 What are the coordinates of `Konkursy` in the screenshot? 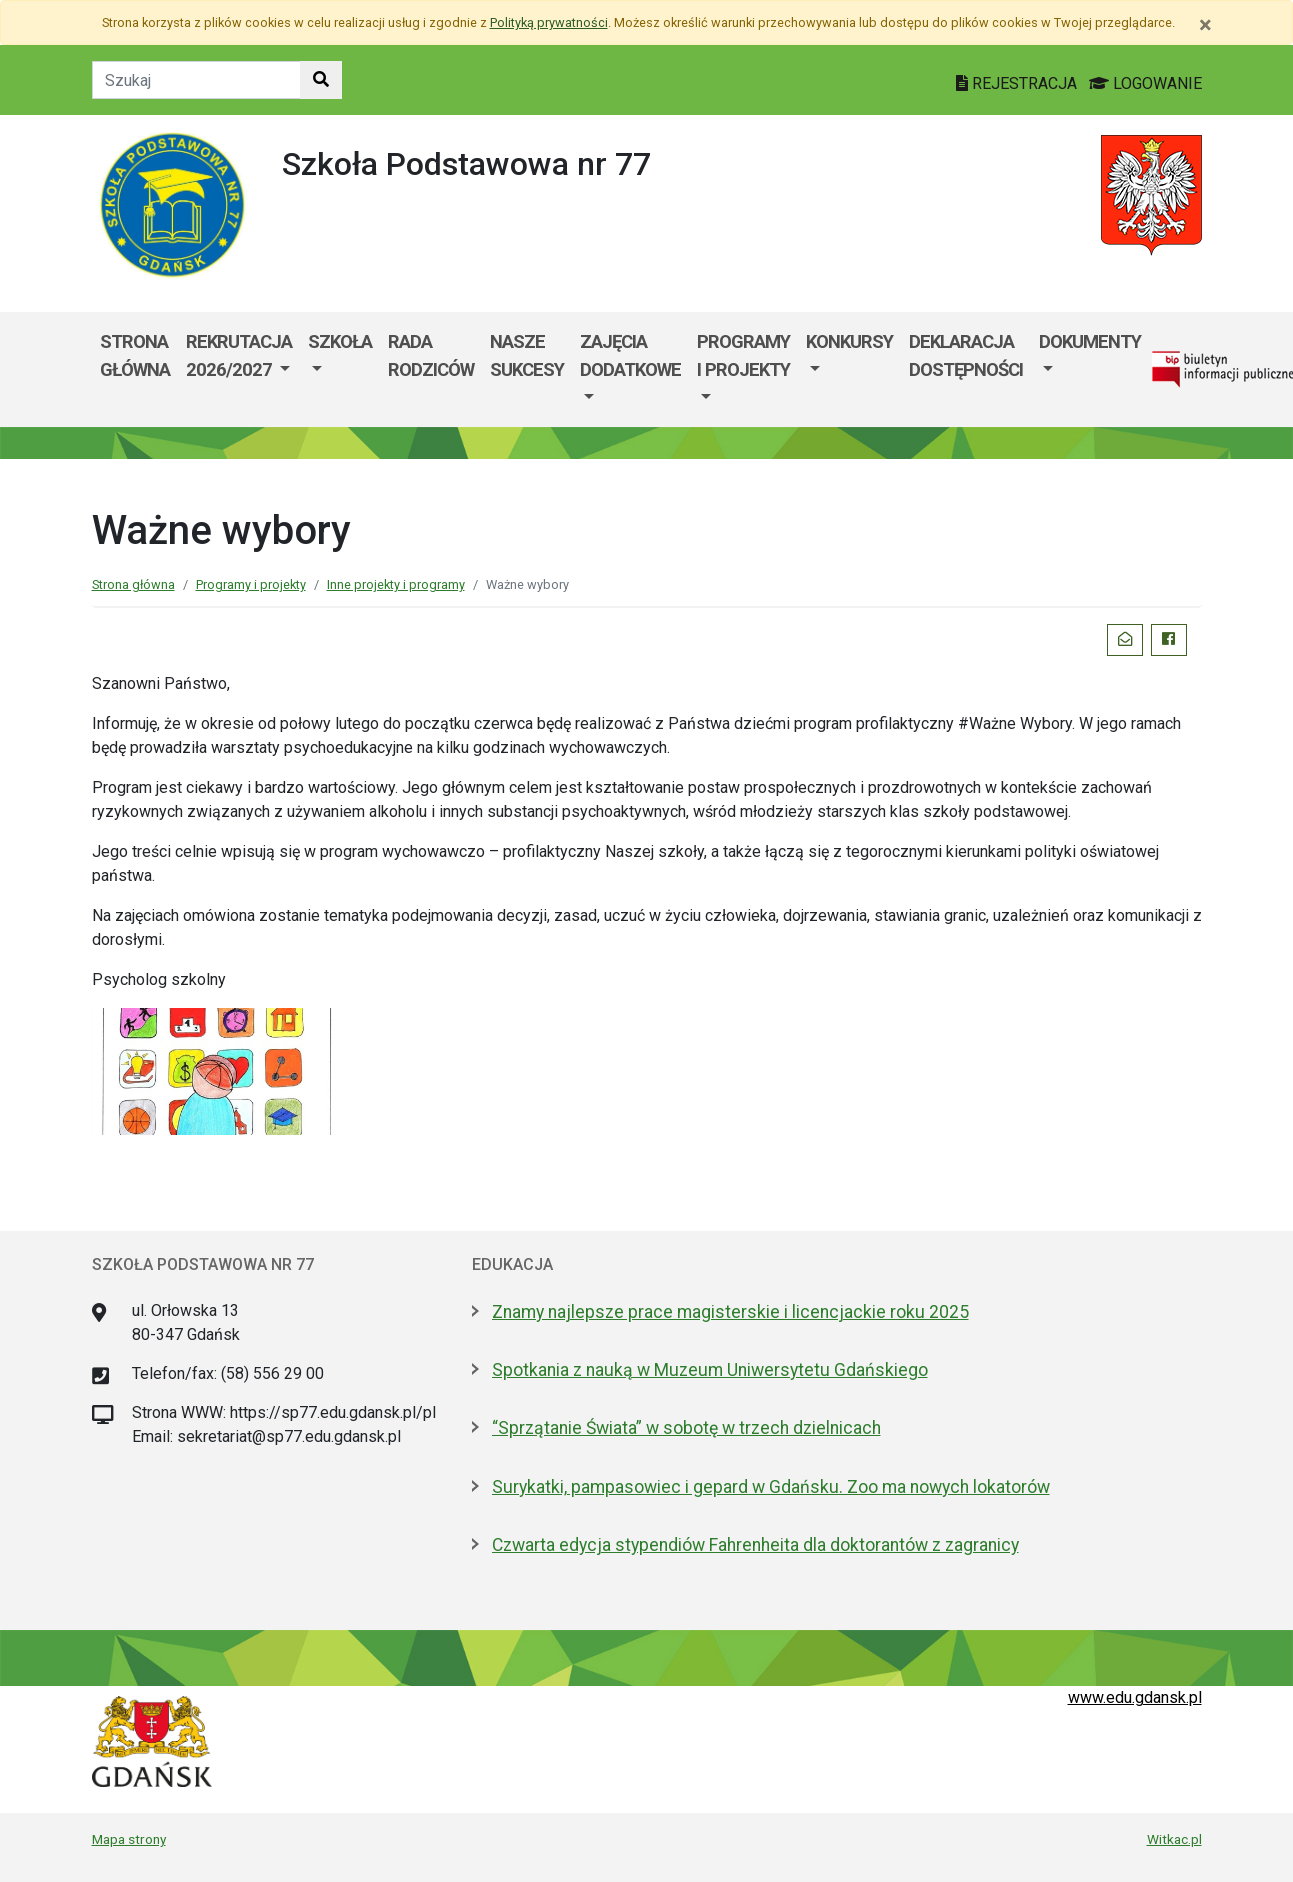 It's located at (849, 341).